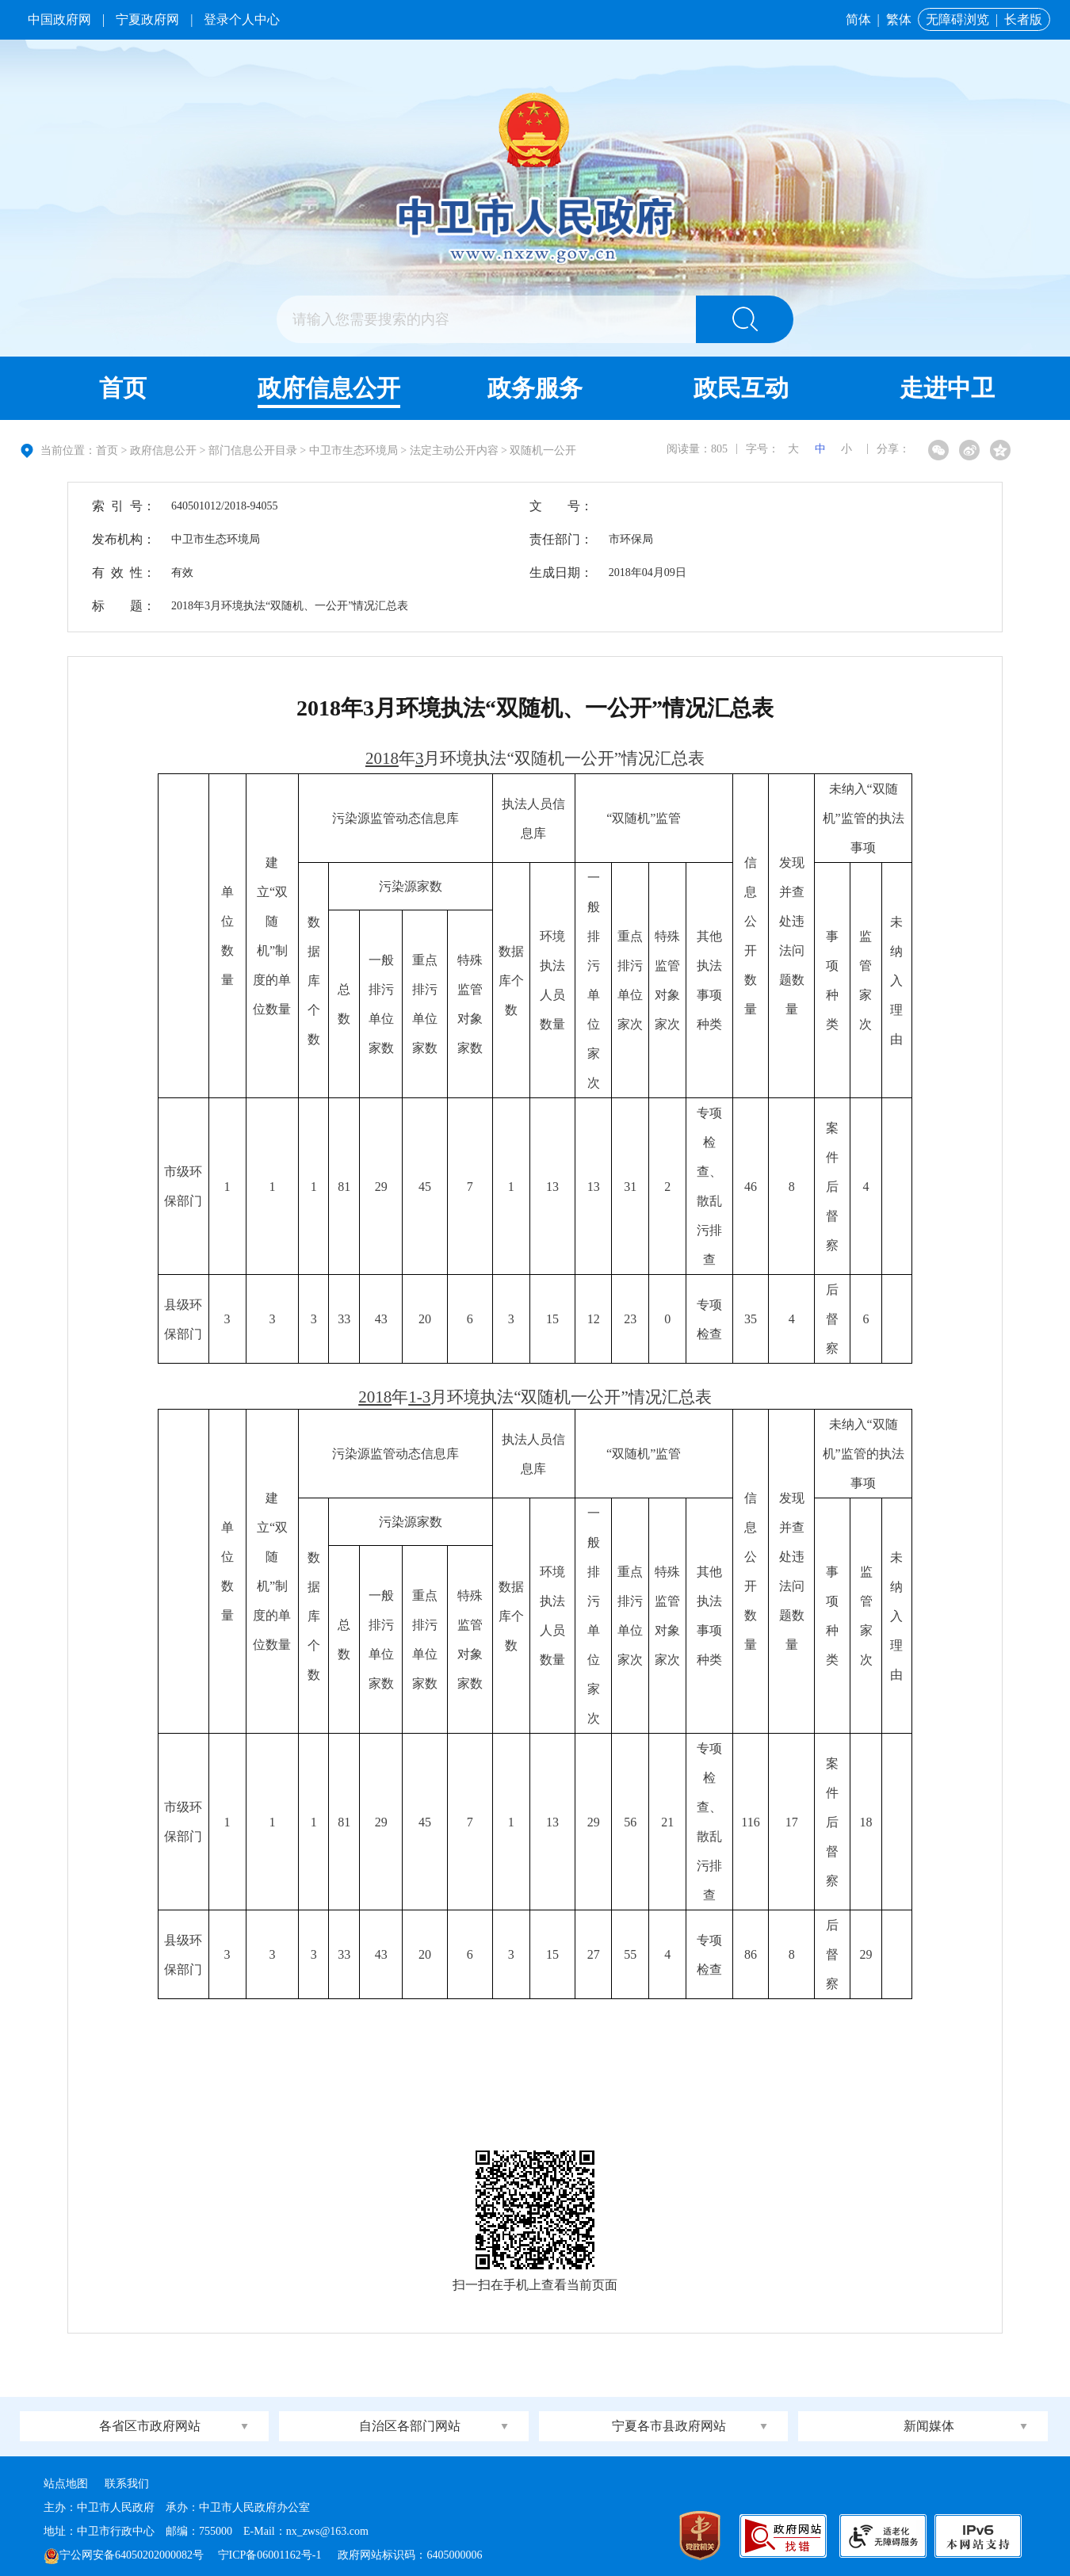  What do you see at coordinates (898, 19) in the screenshot?
I see `繁体` at bounding box center [898, 19].